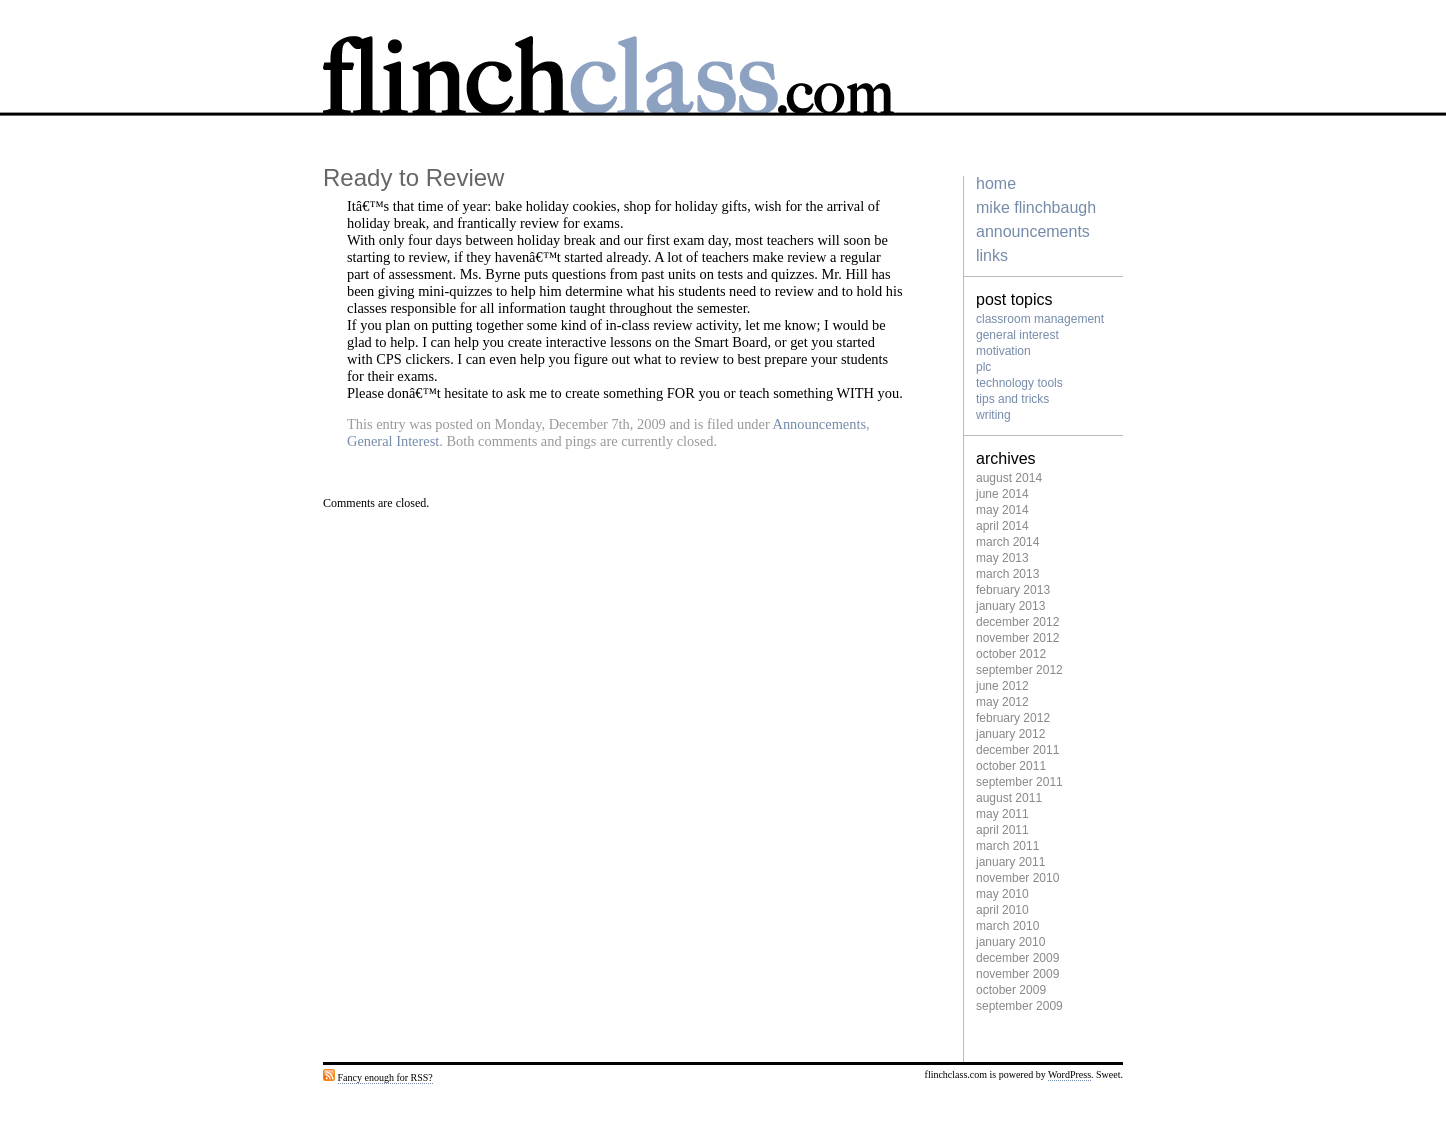  Describe the element at coordinates (1010, 606) in the screenshot. I see `January 2013` at that location.